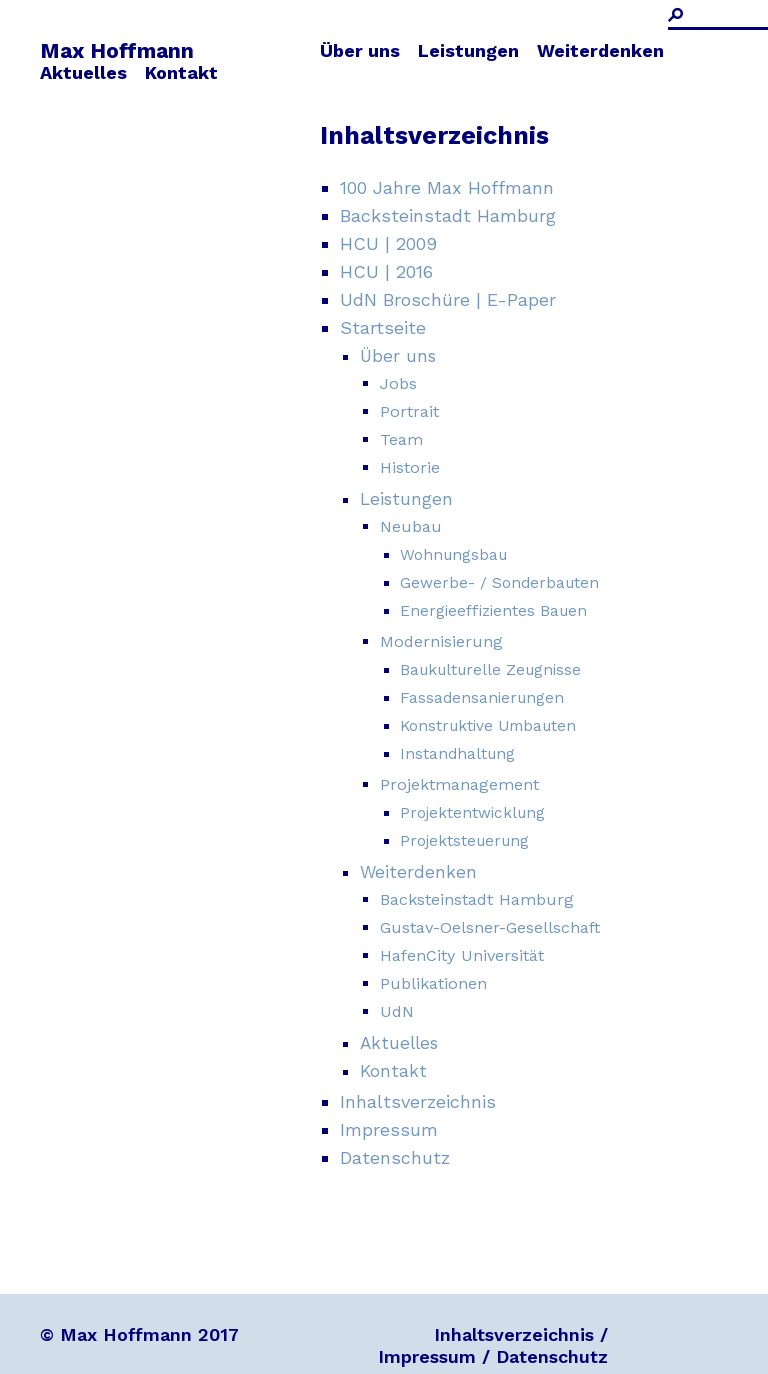  I want to click on Neubau, so click(411, 526).